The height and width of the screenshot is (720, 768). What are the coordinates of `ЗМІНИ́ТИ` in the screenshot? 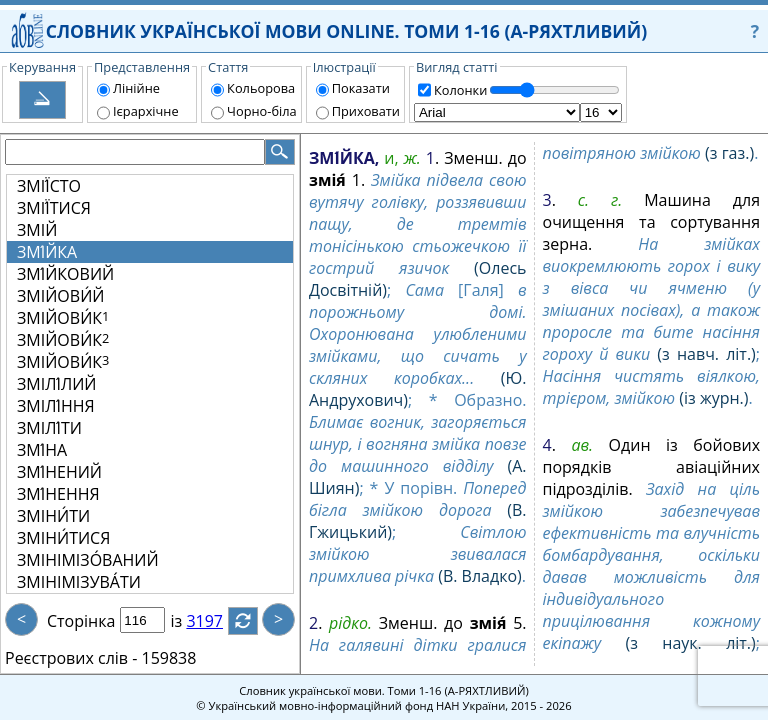 It's located at (53, 516).